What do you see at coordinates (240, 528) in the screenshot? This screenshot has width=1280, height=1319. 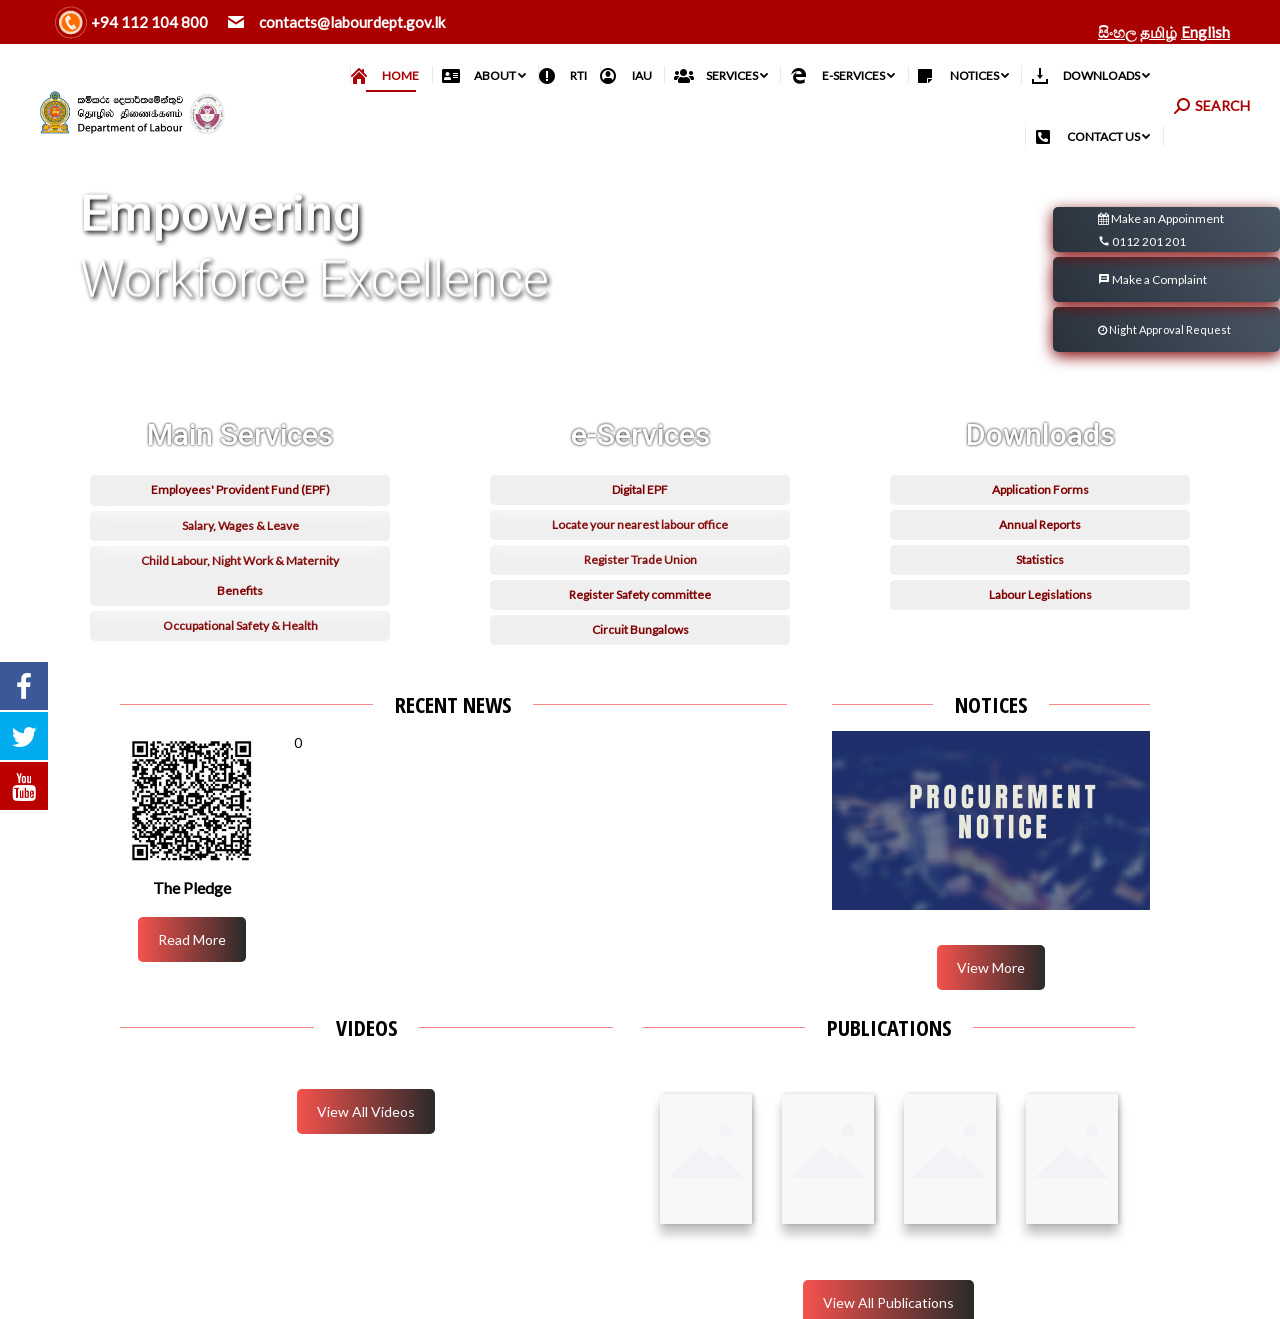 I see `Employees' Provident Fund (EPF)` at bounding box center [240, 528].